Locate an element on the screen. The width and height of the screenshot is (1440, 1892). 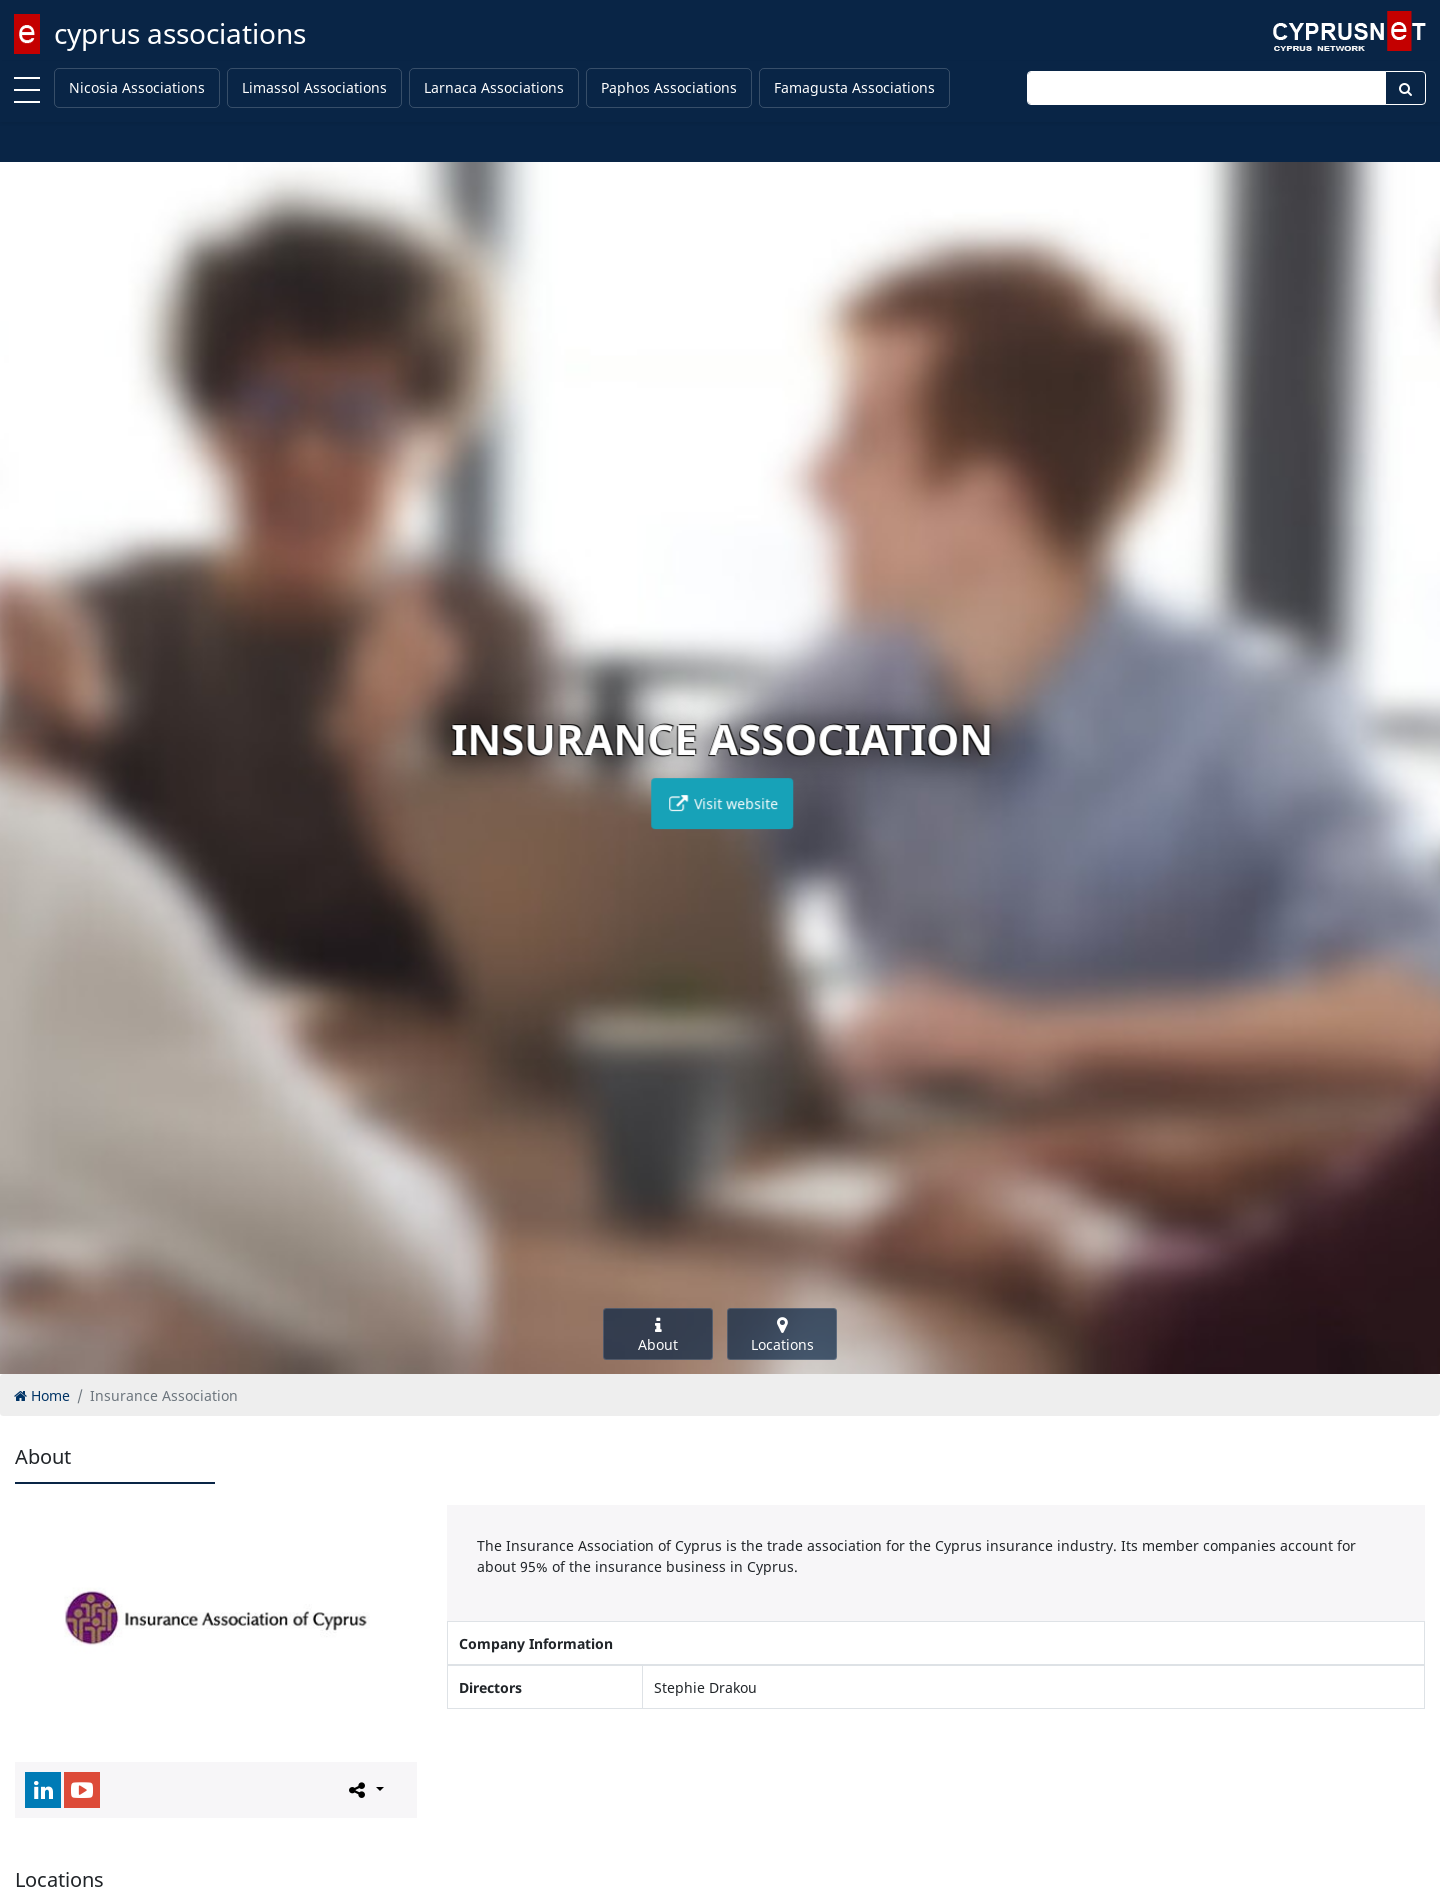
Larnaca Associations is located at coordinates (494, 87).